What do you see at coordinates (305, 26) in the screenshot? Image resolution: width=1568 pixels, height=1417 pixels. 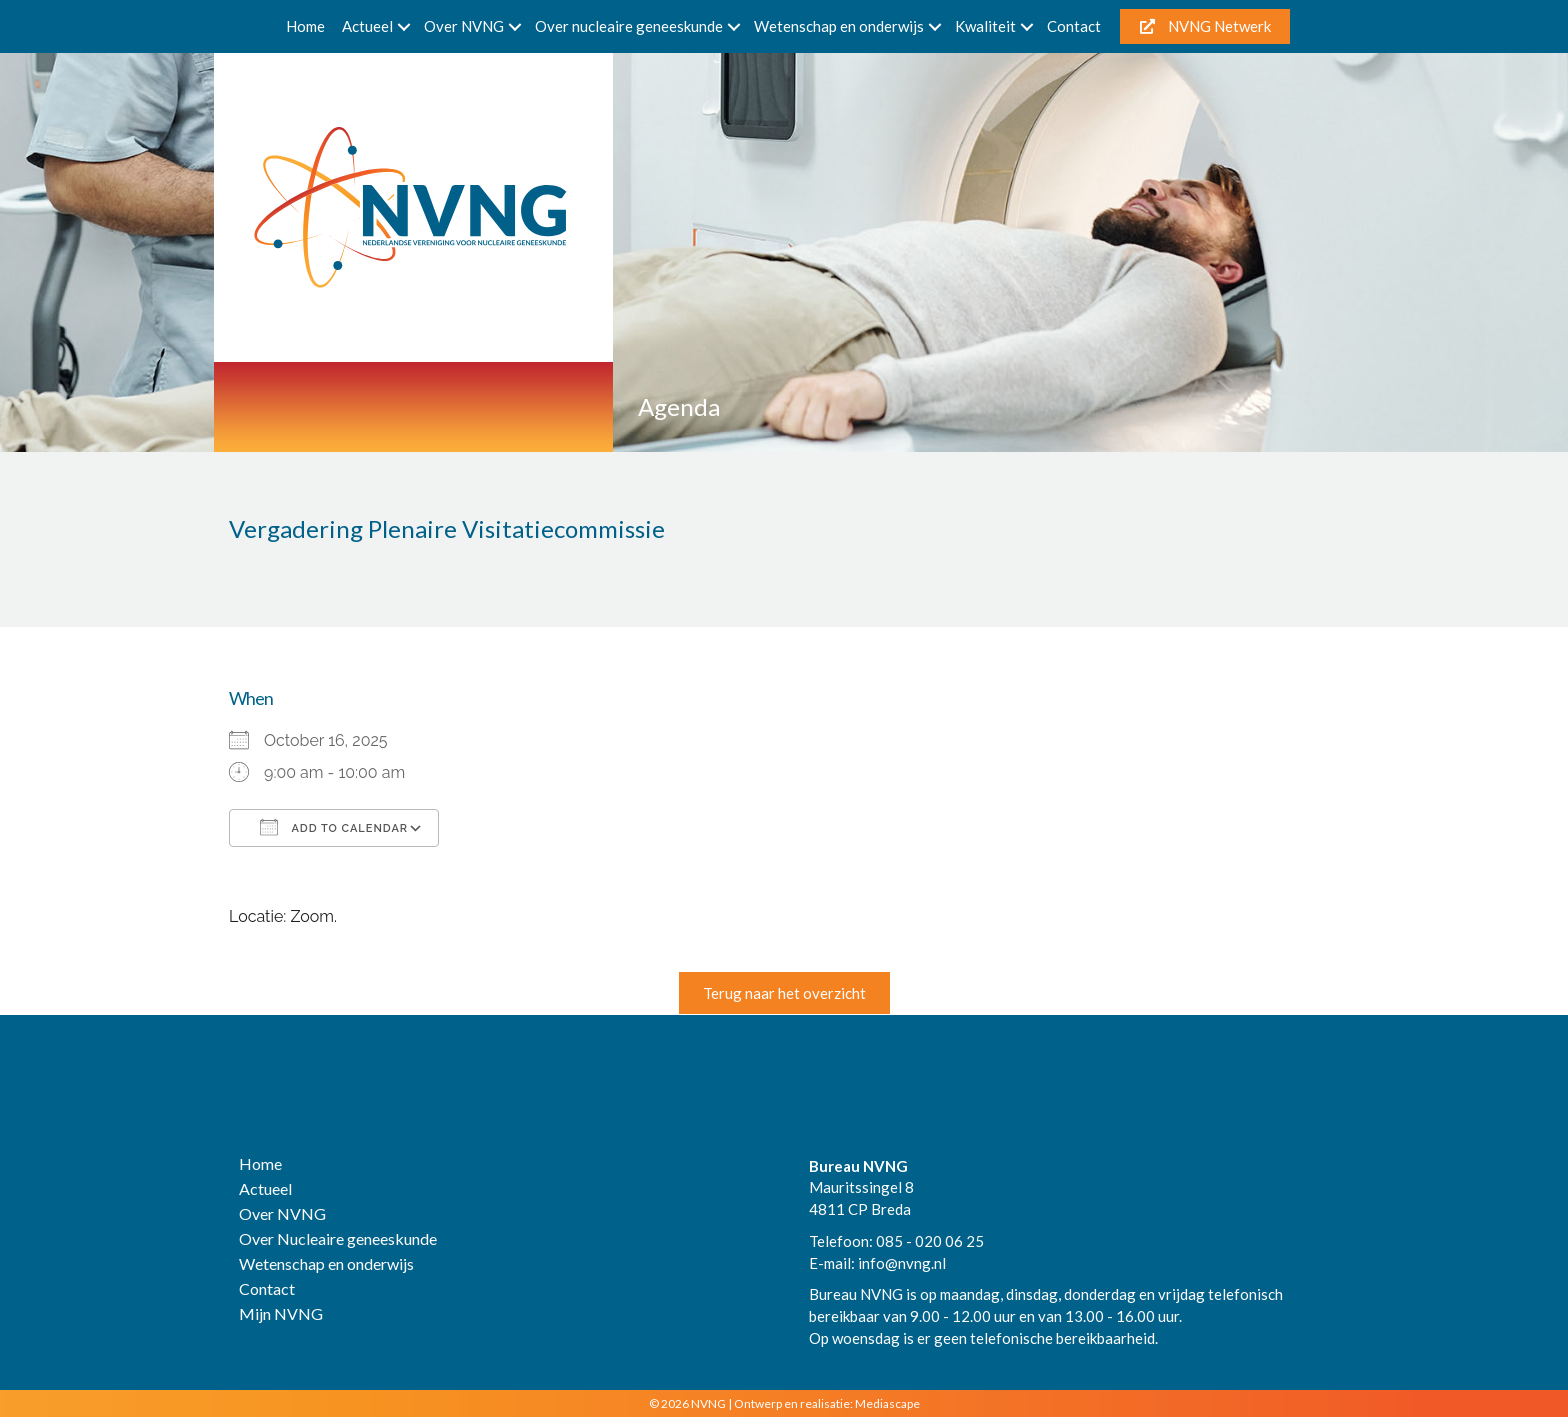 I see `Home` at bounding box center [305, 26].